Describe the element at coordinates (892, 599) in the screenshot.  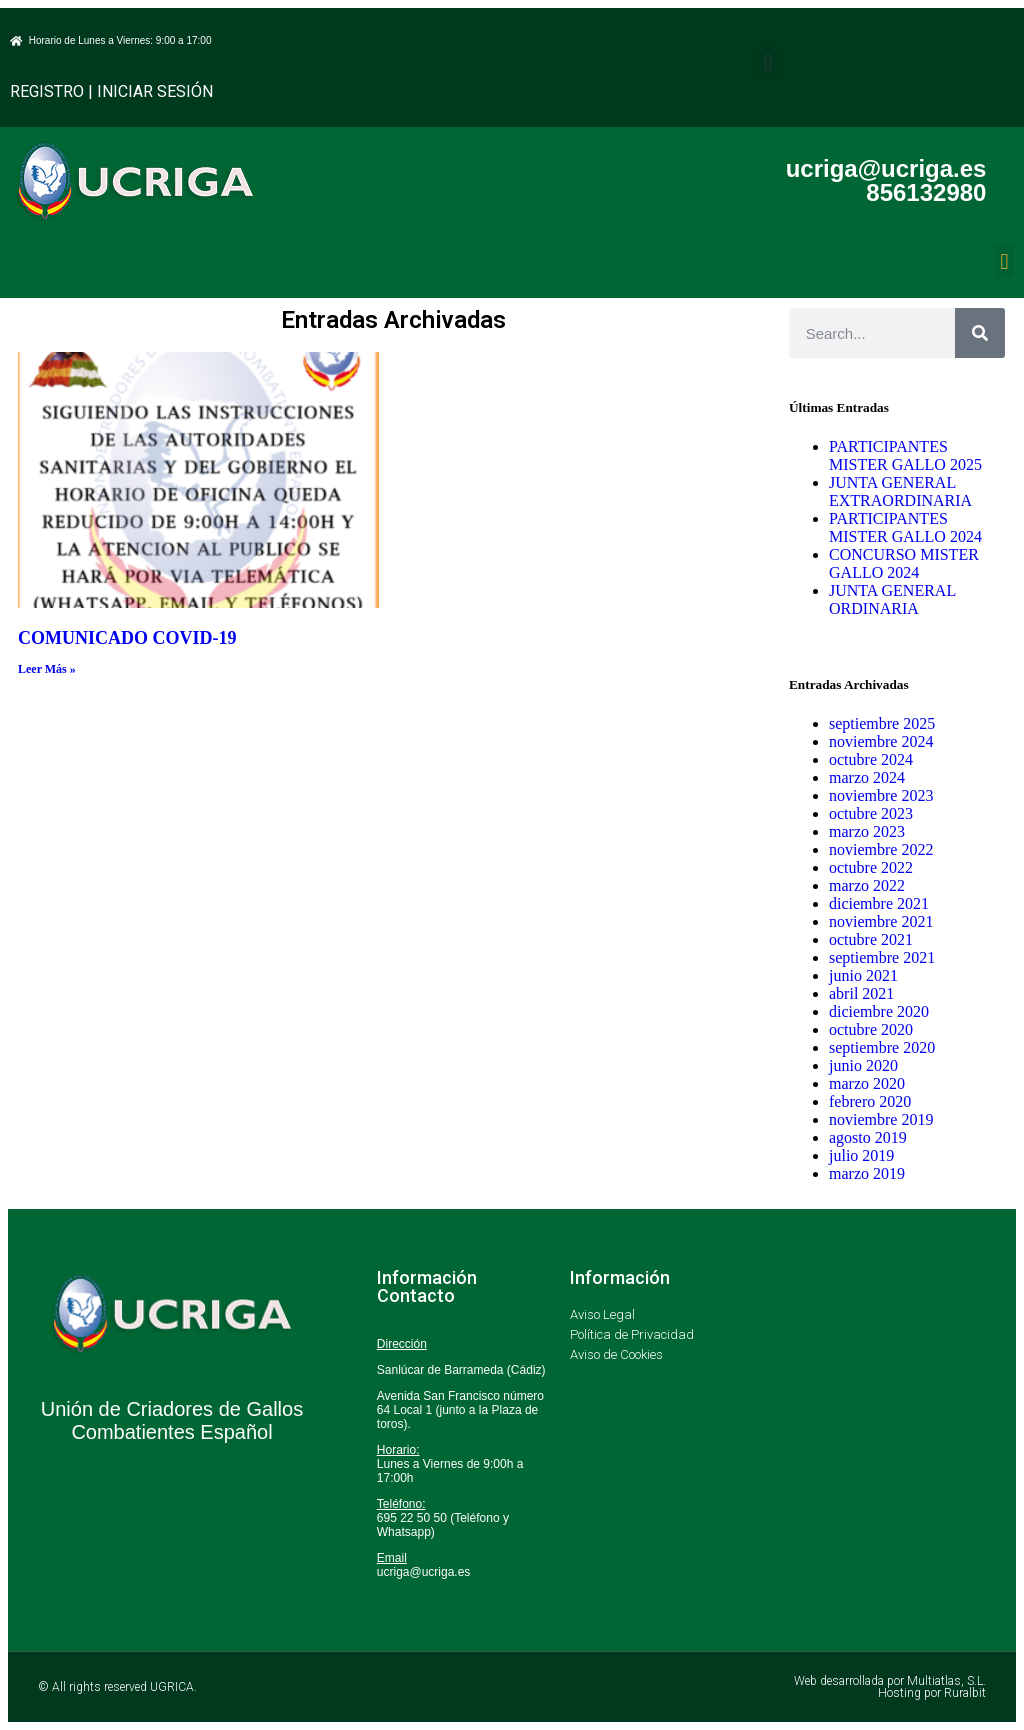
I see `JUNTA GENERAL ORDINARIA` at that location.